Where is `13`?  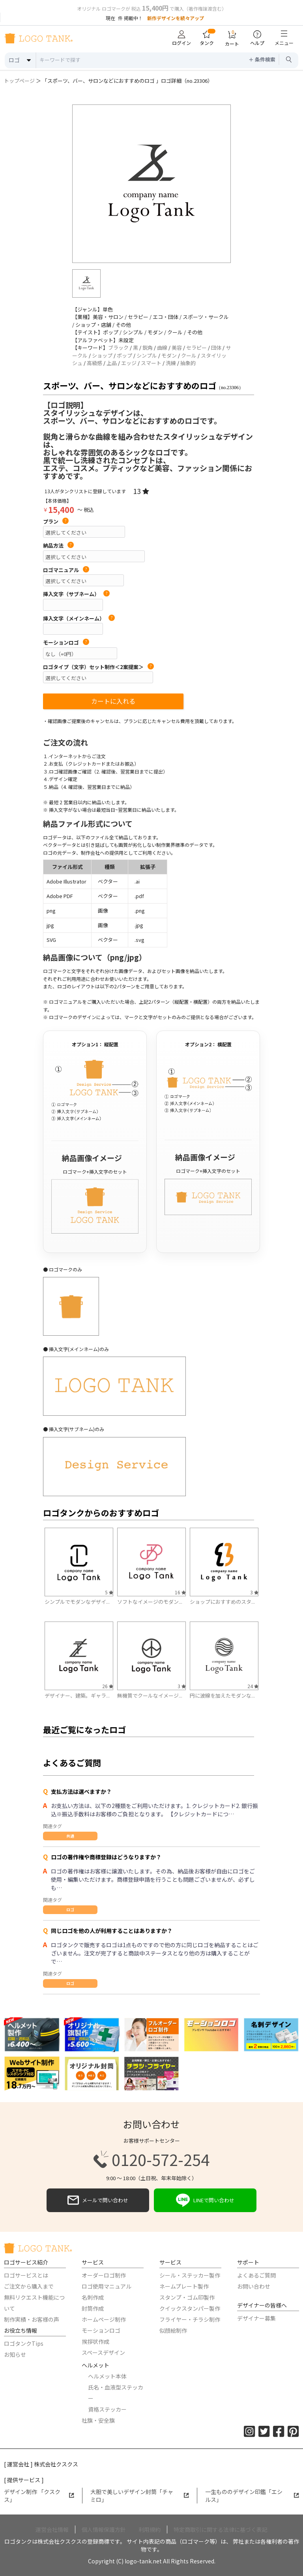
13 is located at coordinates (141, 491).